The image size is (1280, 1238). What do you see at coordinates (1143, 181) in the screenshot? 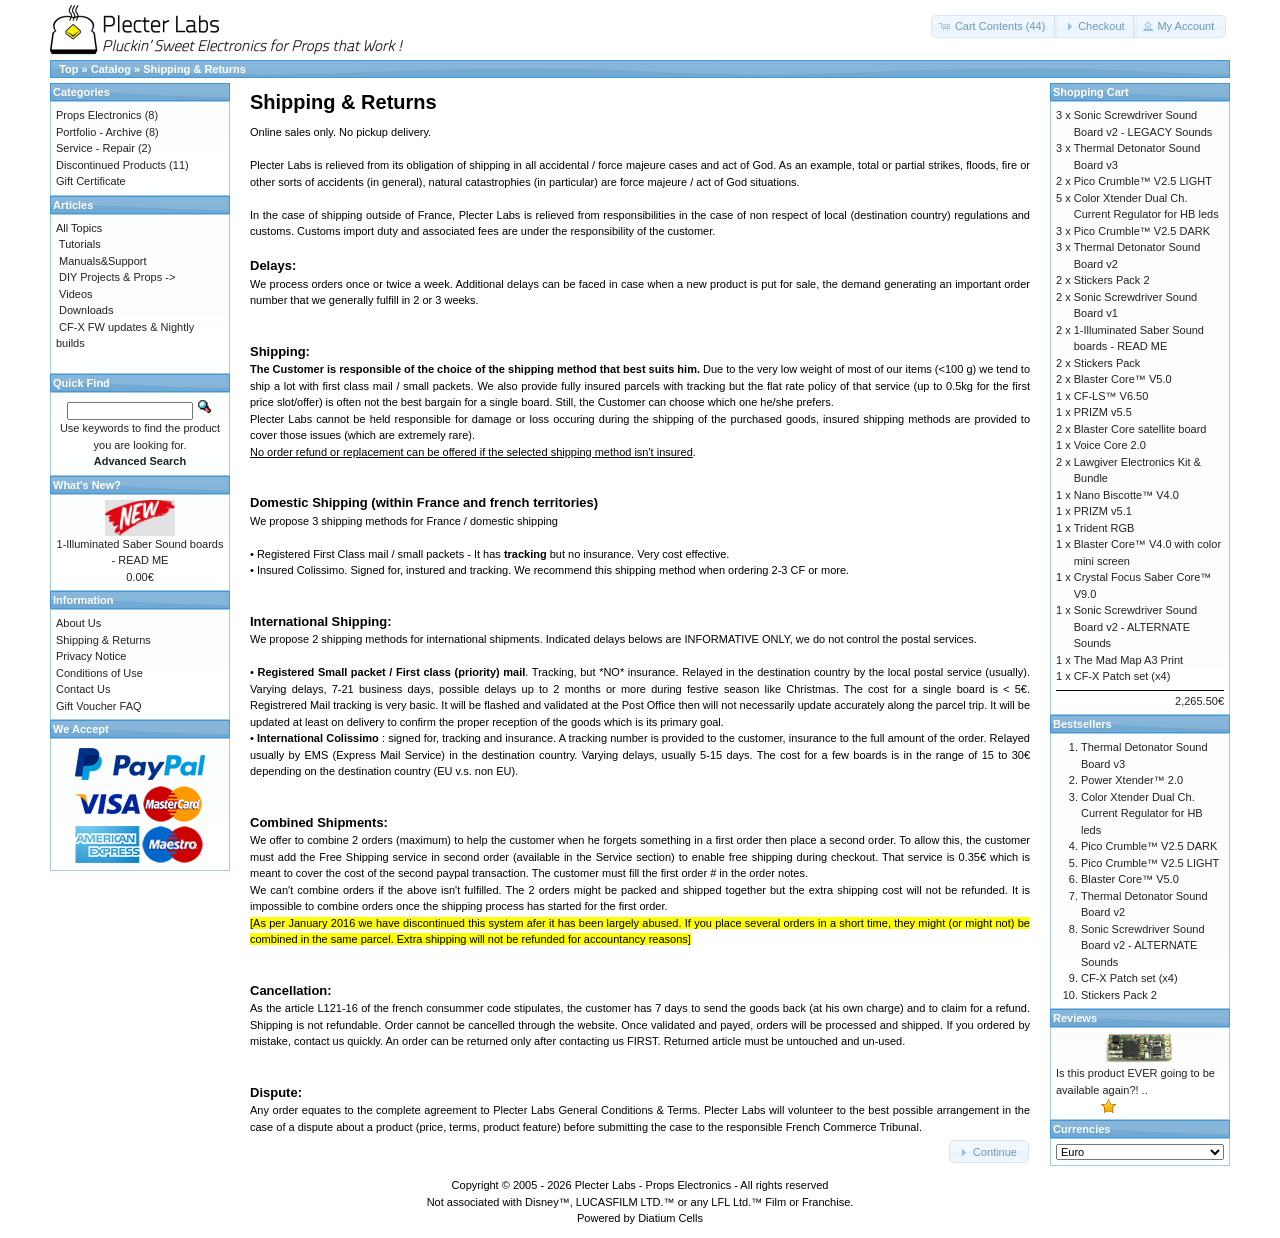
I see `Pico Crumble™ V2.5 LIGHT` at bounding box center [1143, 181].